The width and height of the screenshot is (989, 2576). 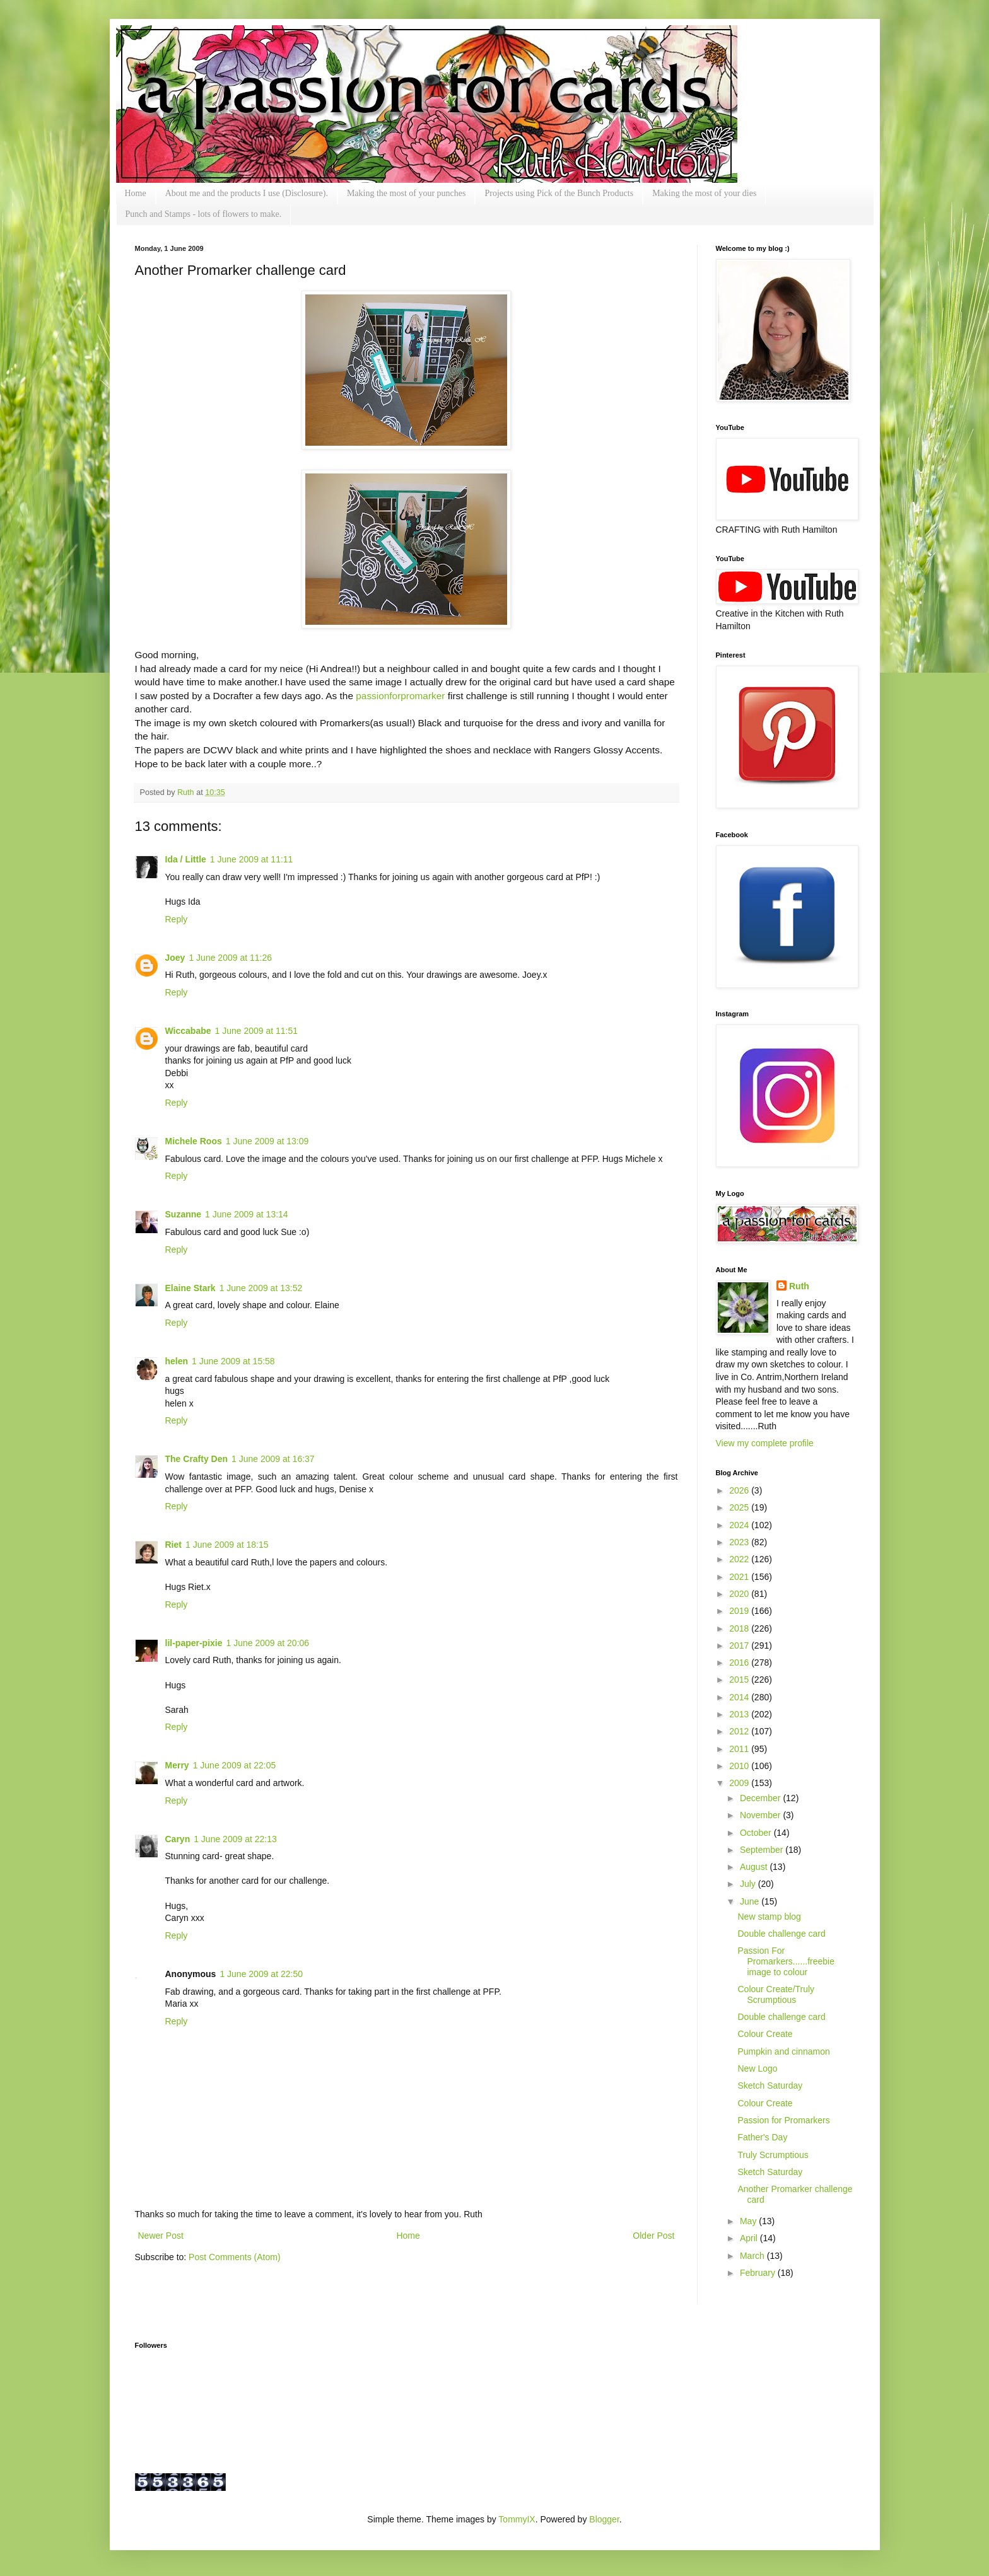 What do you see at coordinates (753, 2256) in the screenshot?
I see `March` at bounding box center [753, 2256].